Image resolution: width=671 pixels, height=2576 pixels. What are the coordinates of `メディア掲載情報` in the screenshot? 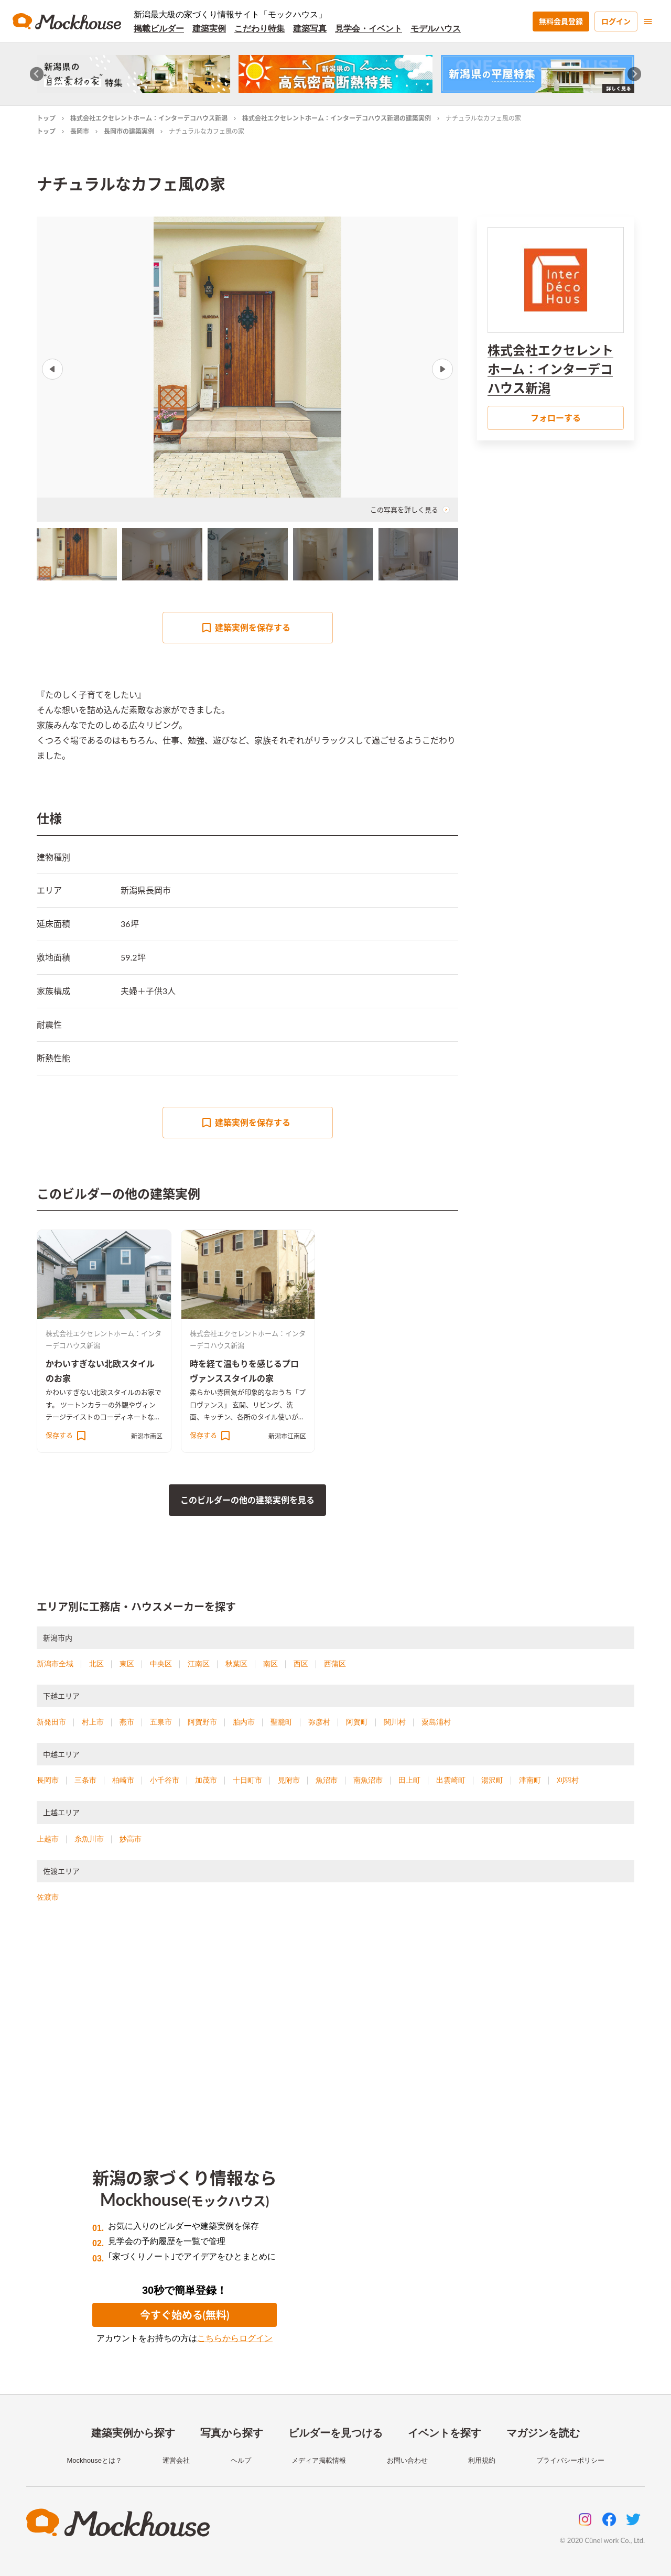 It's located at (318, 2460).